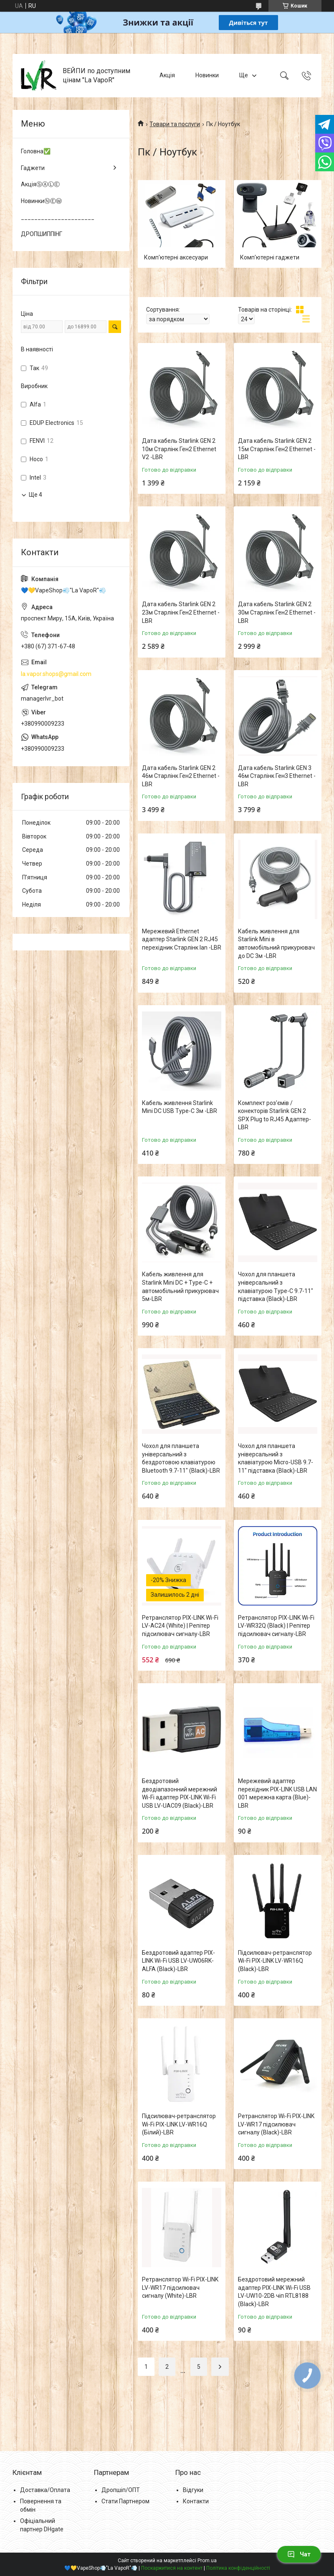 This screenshot has height=2576, width=334. What do you see at coordinates (180, 2287) in the screenshot?
I see `Ретранслятор Wi-Fi PIX-LINK LV-WR17 підсилювач сигналу (White)-LВR` at bounding box center [180, 2287].